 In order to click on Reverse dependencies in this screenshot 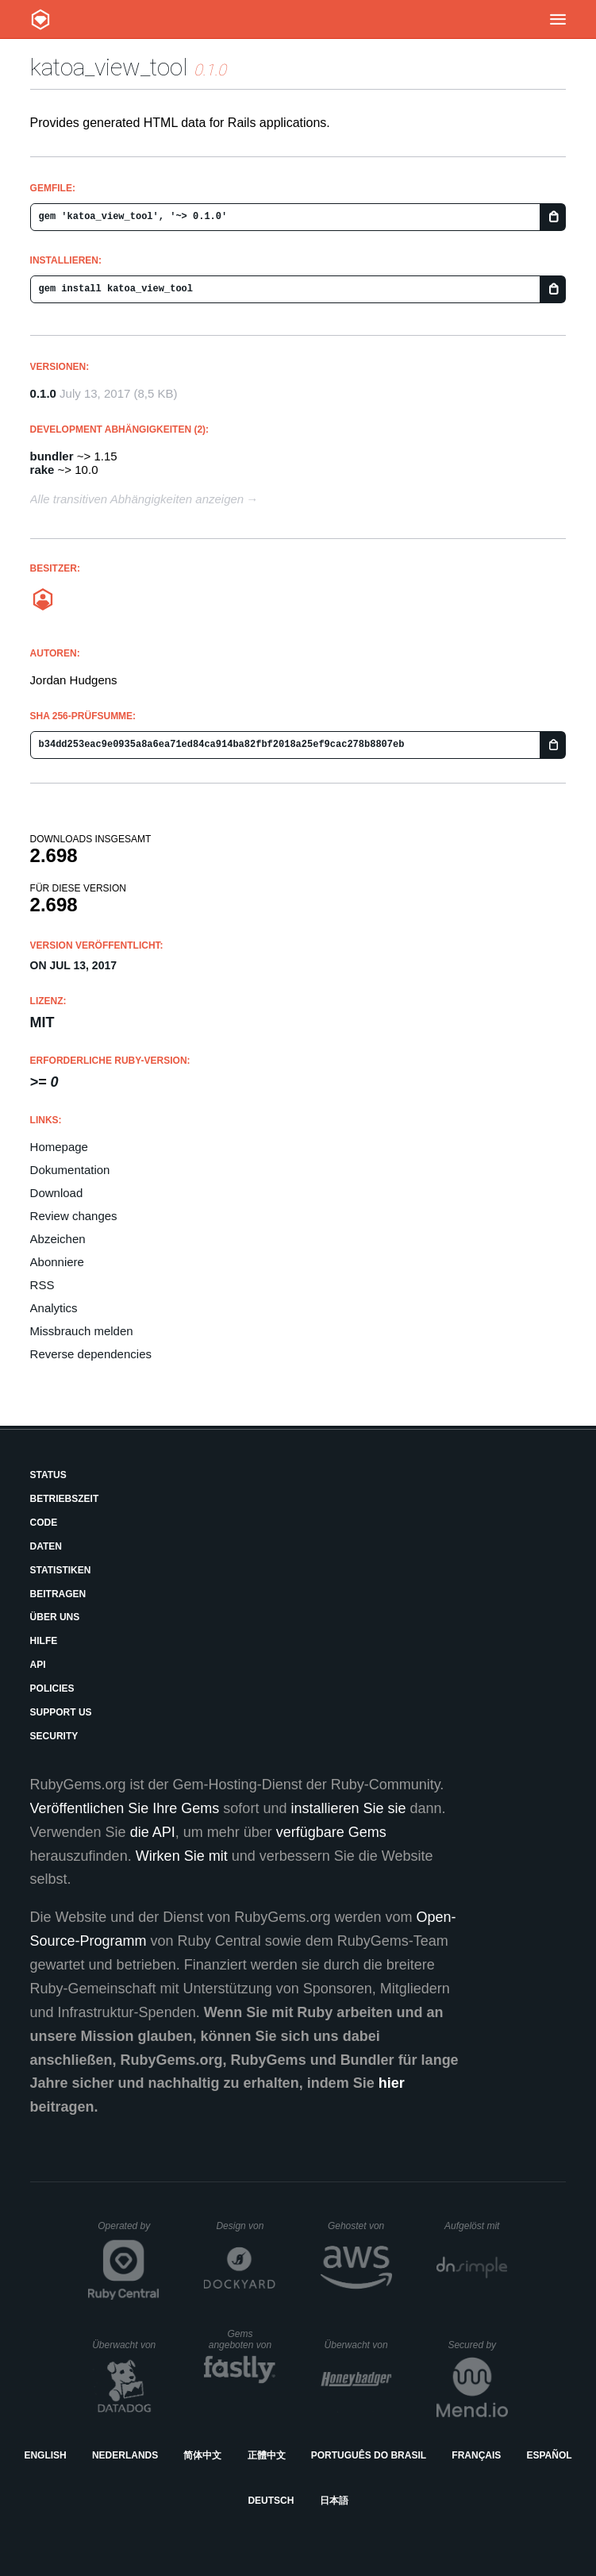, I will do `click(91, 1354)`.